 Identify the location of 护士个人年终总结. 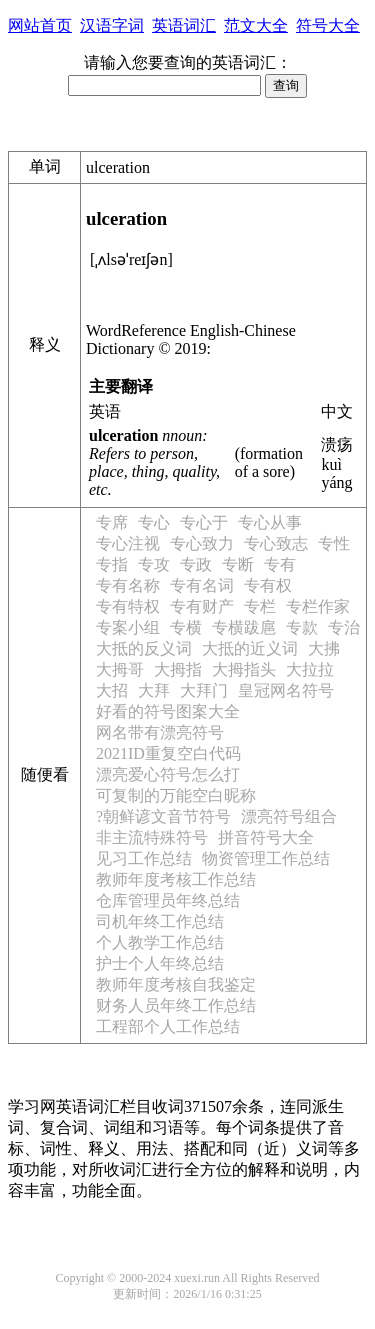
(160, 963).